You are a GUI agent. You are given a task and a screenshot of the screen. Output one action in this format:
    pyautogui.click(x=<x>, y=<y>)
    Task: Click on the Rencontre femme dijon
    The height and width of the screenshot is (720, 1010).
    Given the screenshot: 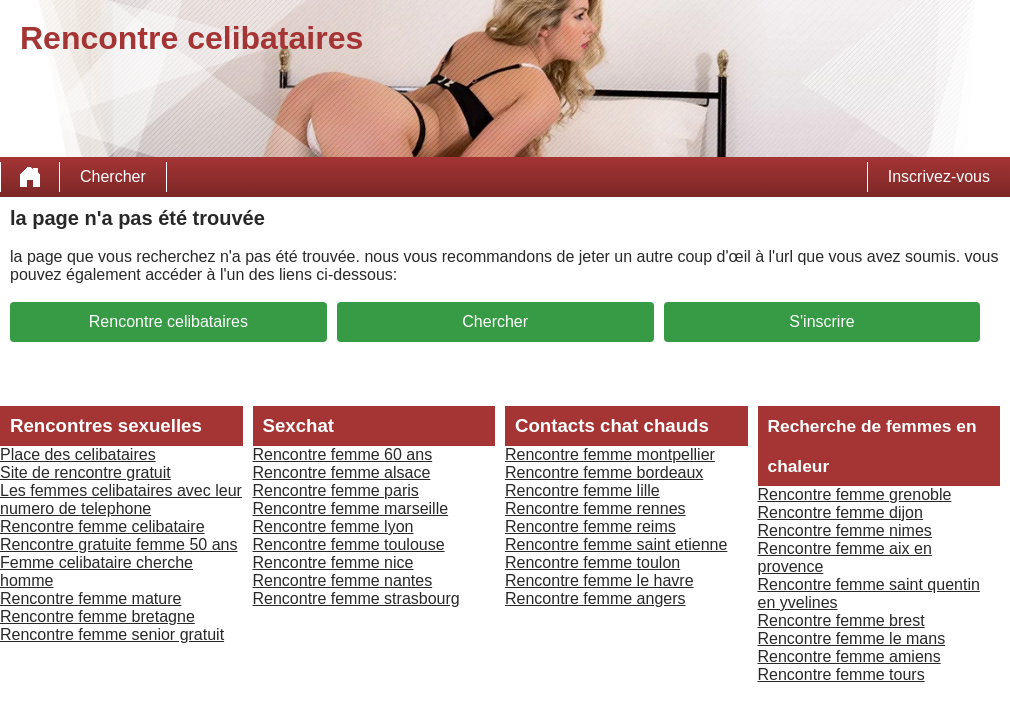 What is the action you would take?
    pyautogui.click(x=840, y=512)
    